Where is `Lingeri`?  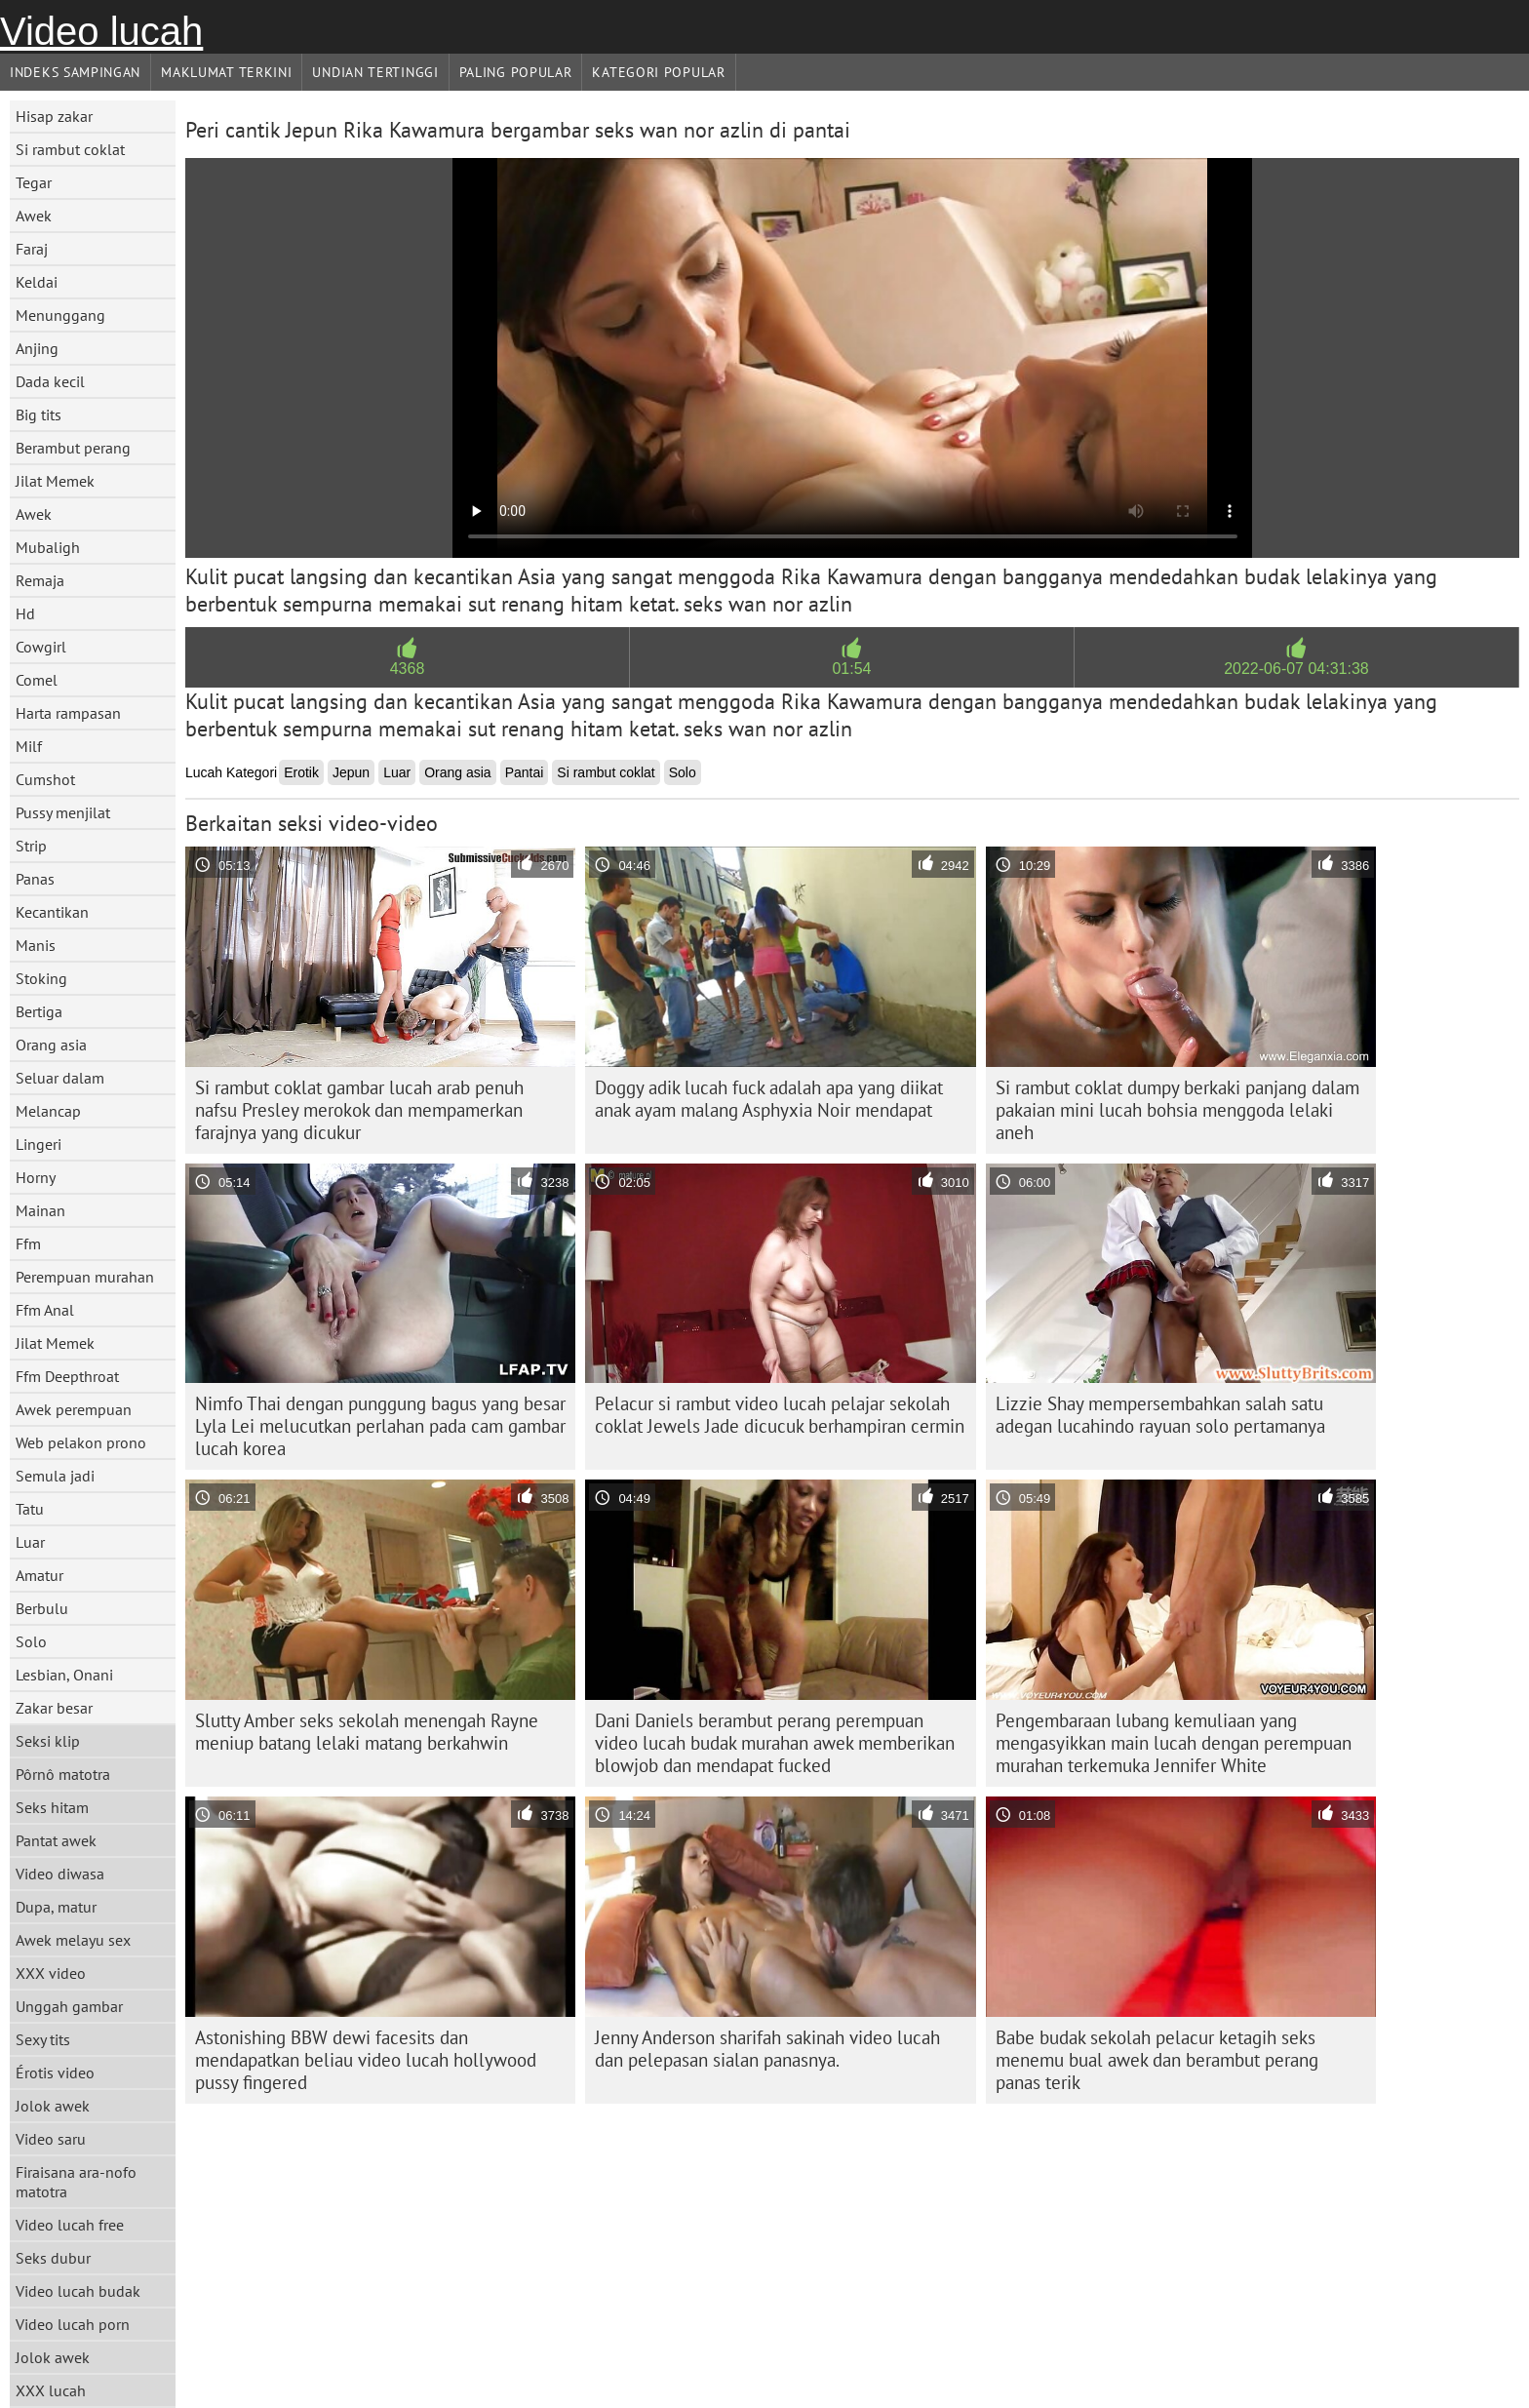 Lingeri is located at coordinates (38, 1144).